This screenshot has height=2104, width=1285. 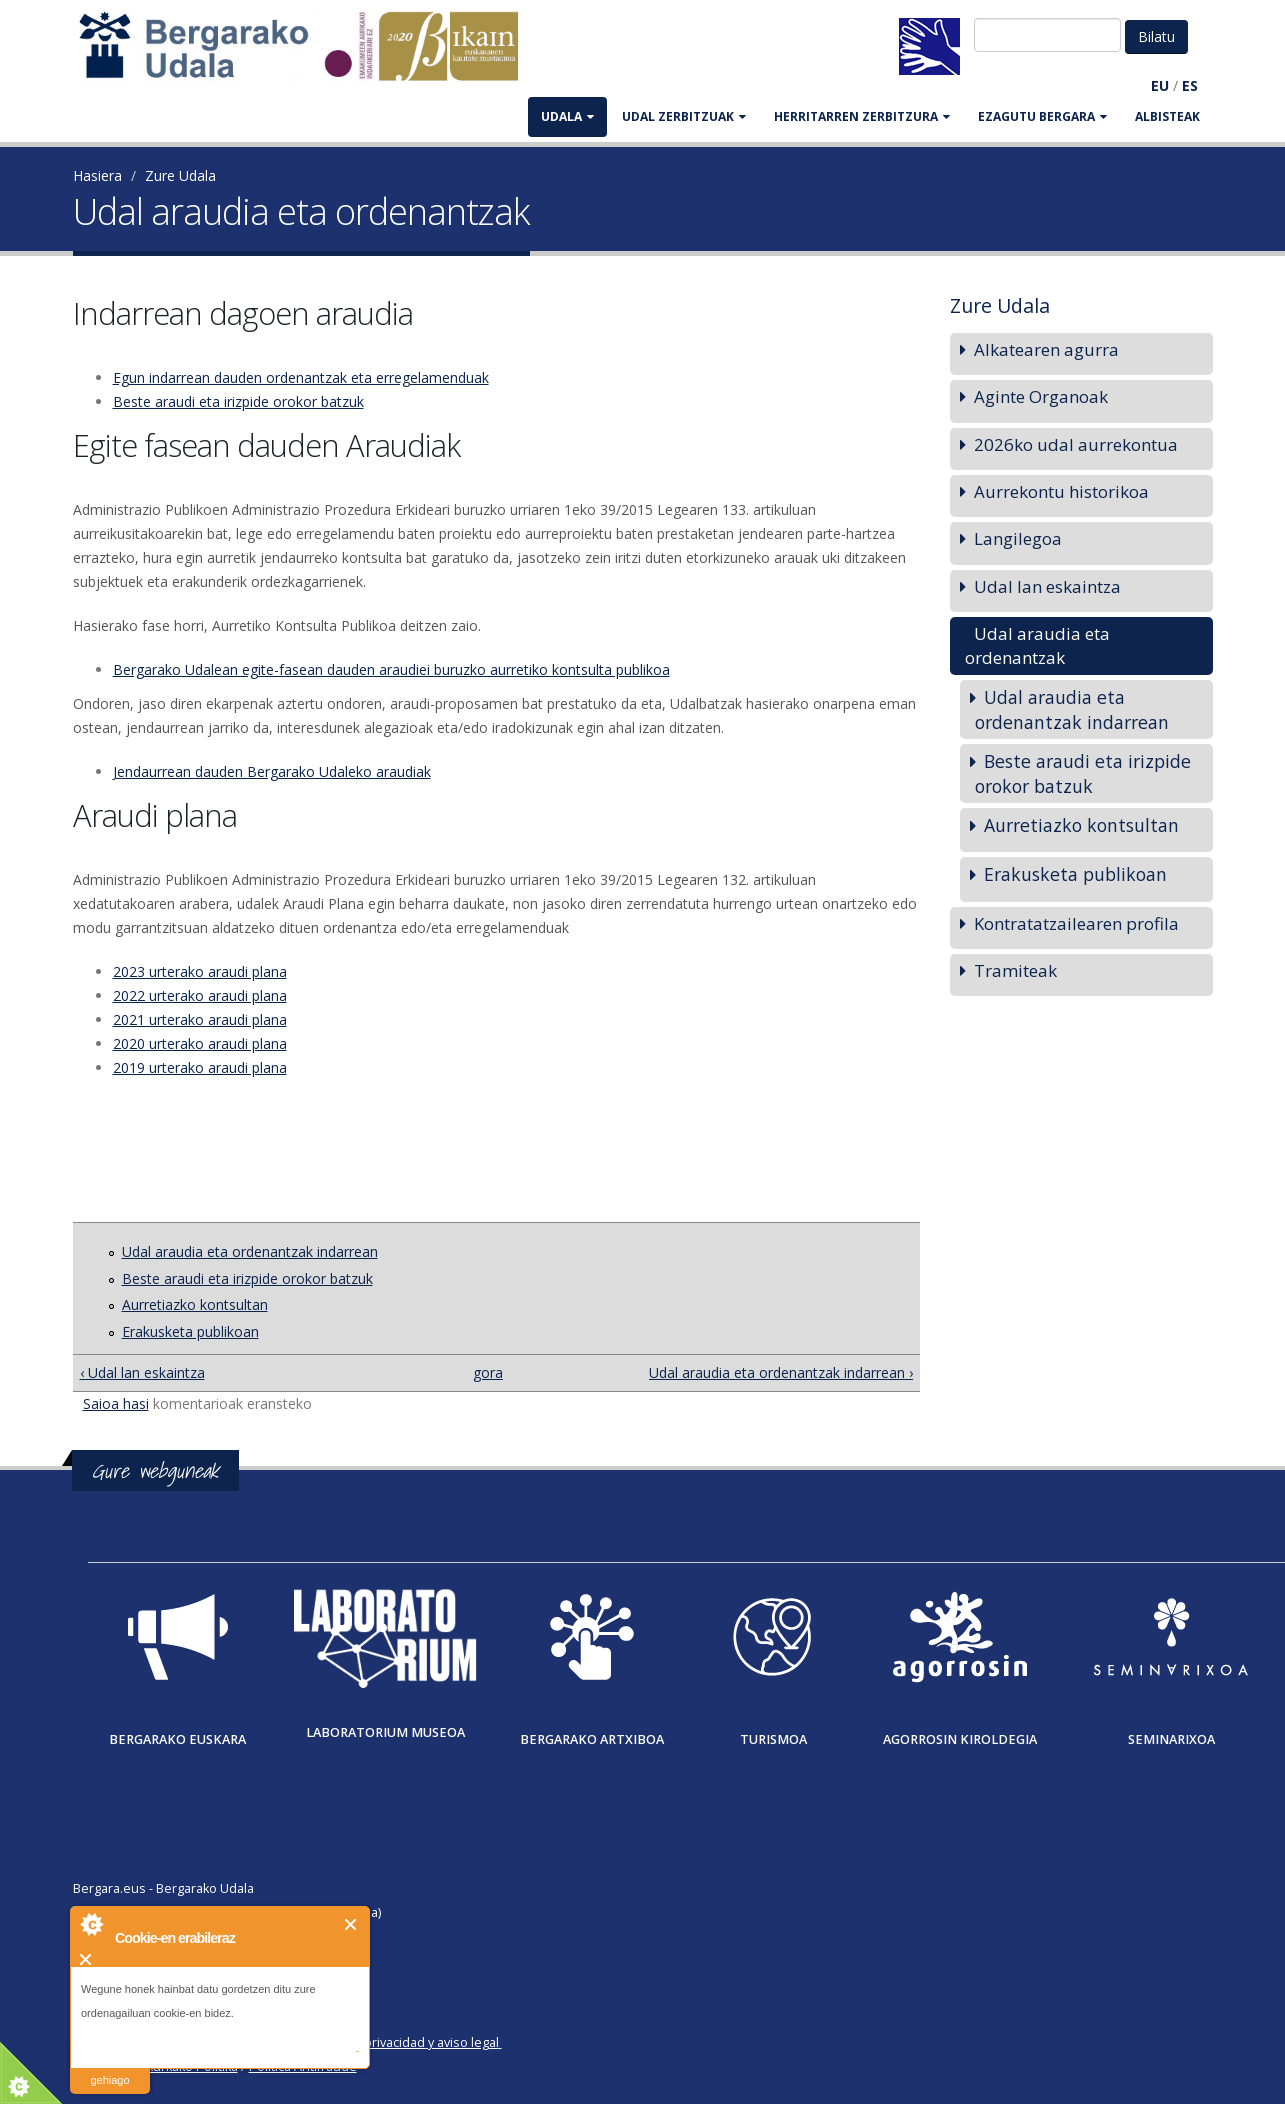 I want to click on UDAL ZERBITZUAK, so click(x=684, y=116).